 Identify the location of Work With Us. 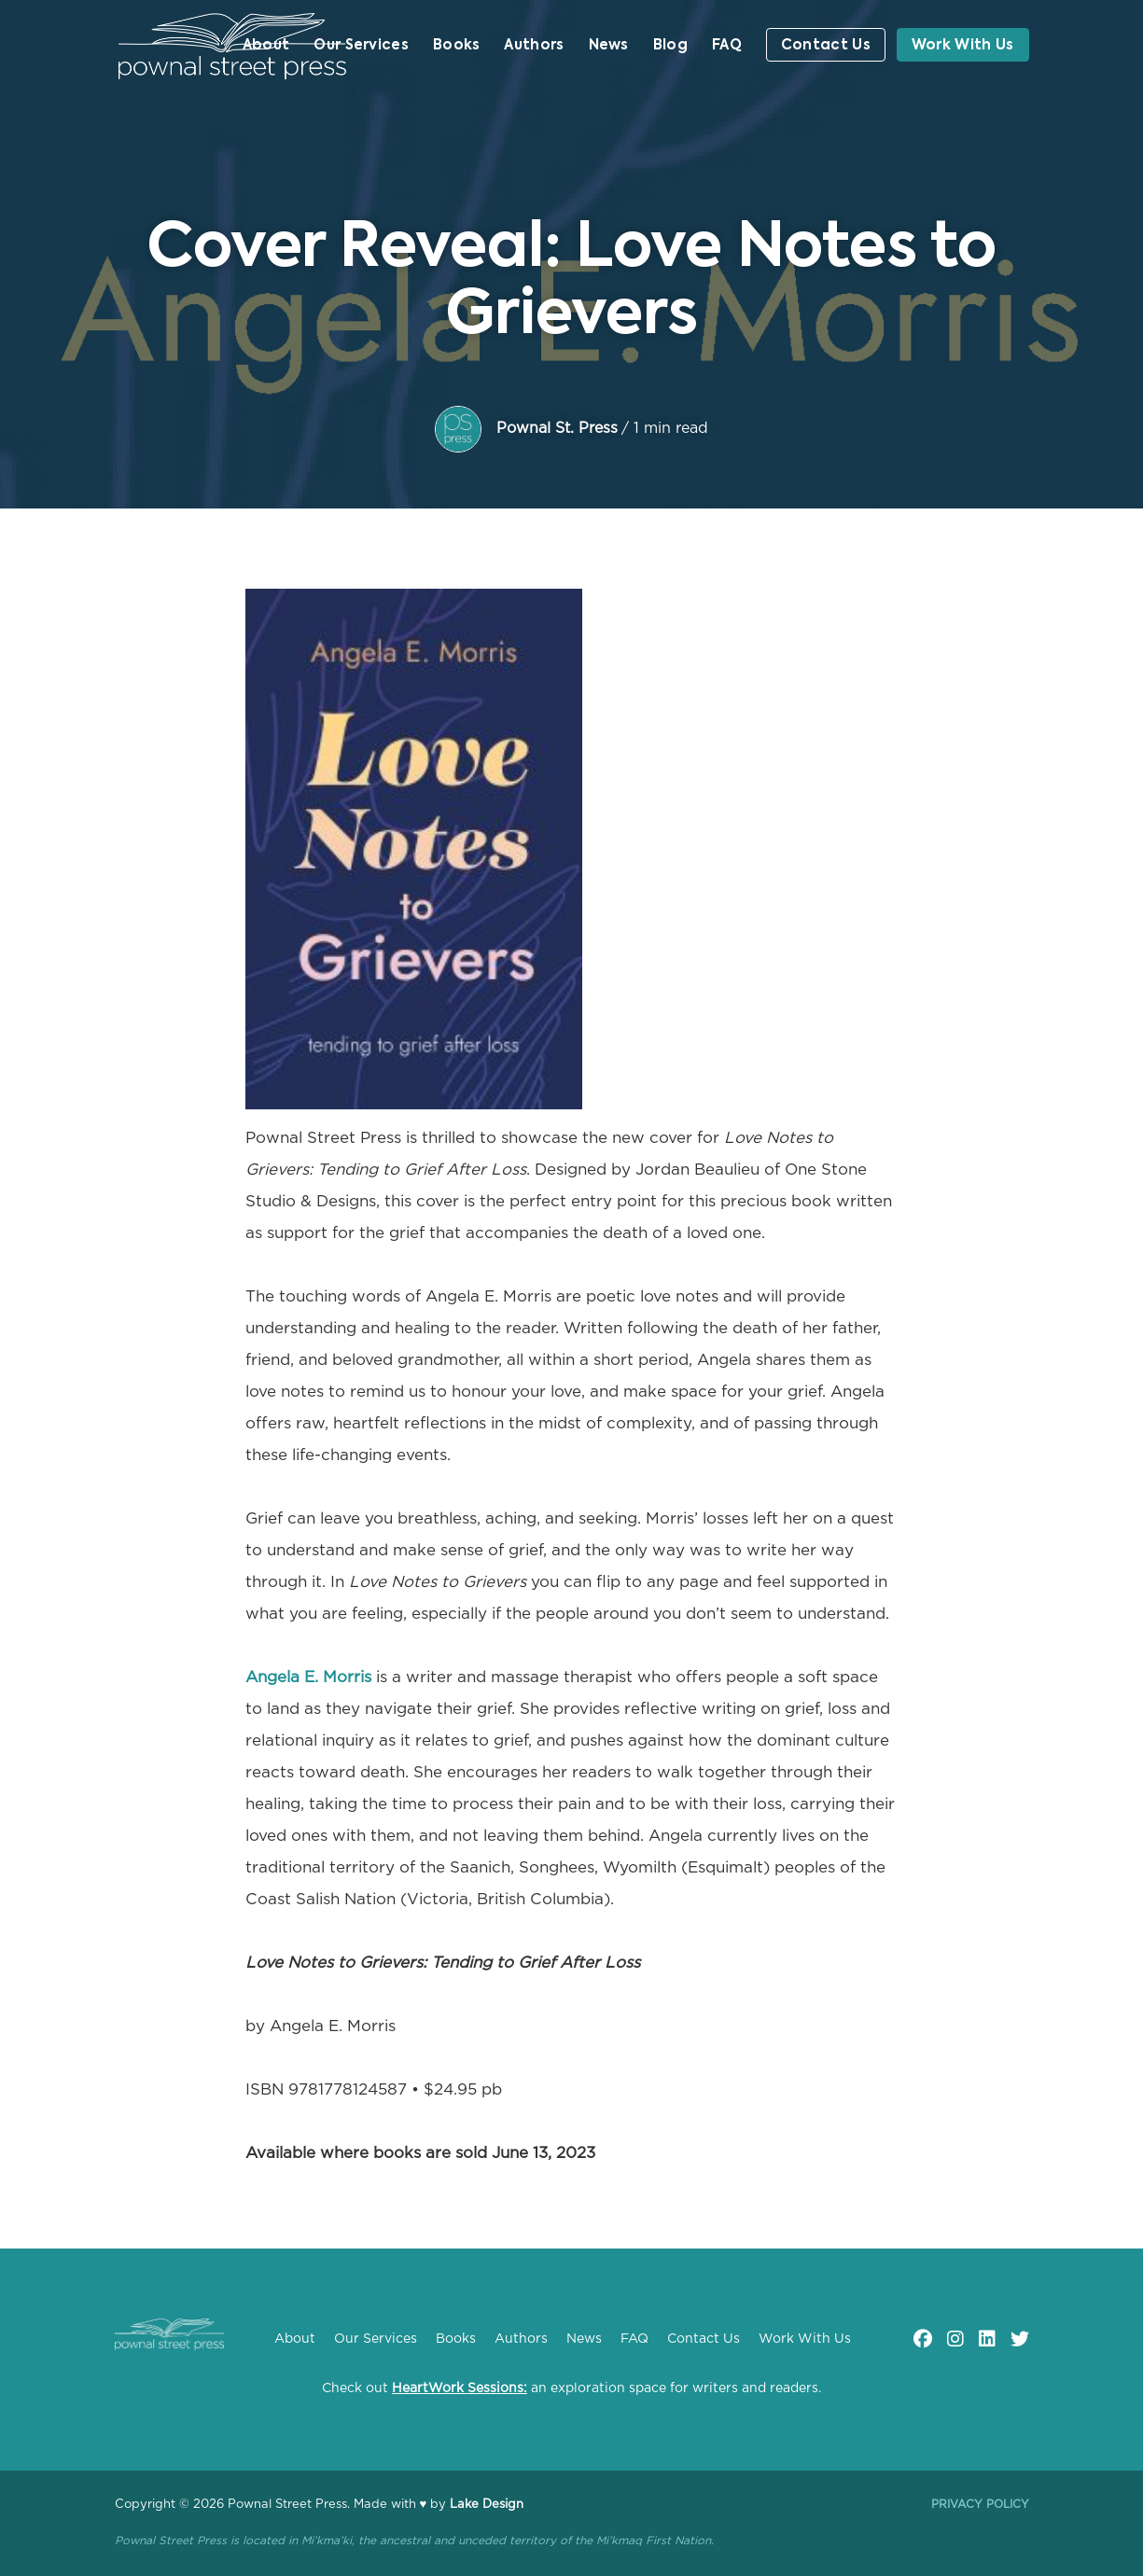
(963, 45).